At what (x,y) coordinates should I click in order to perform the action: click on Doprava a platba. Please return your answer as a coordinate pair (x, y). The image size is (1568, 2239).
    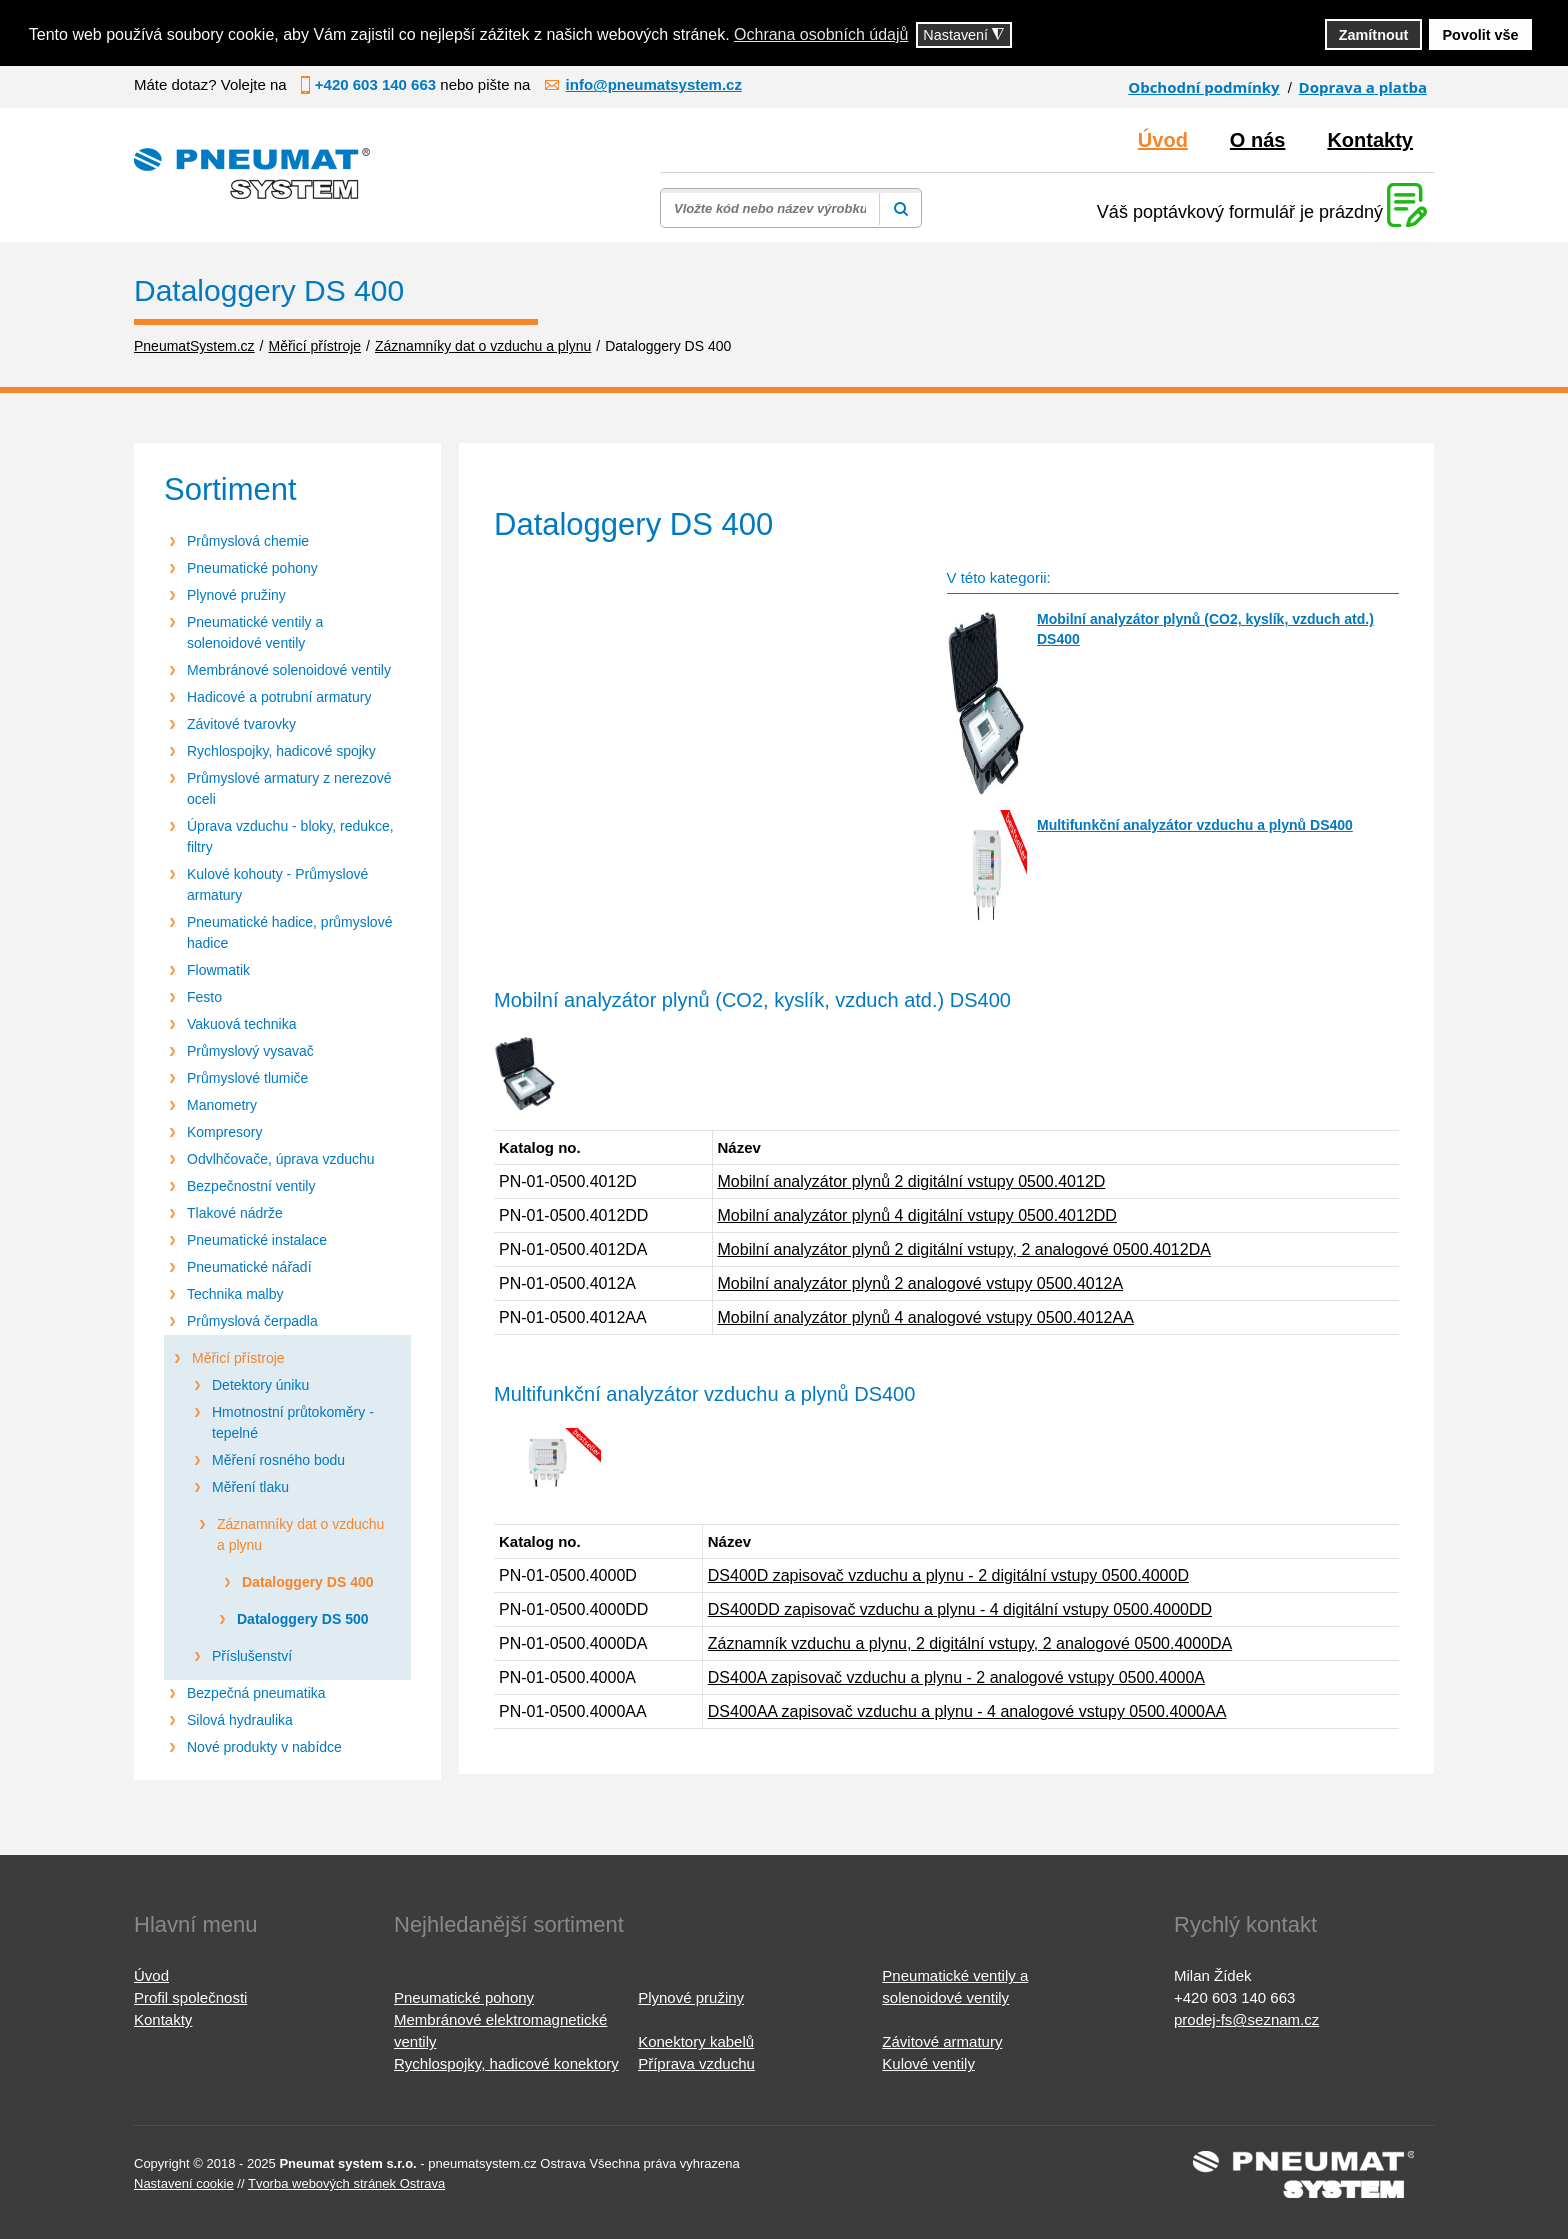
    Looking at the image, I should click on (1363, 87).